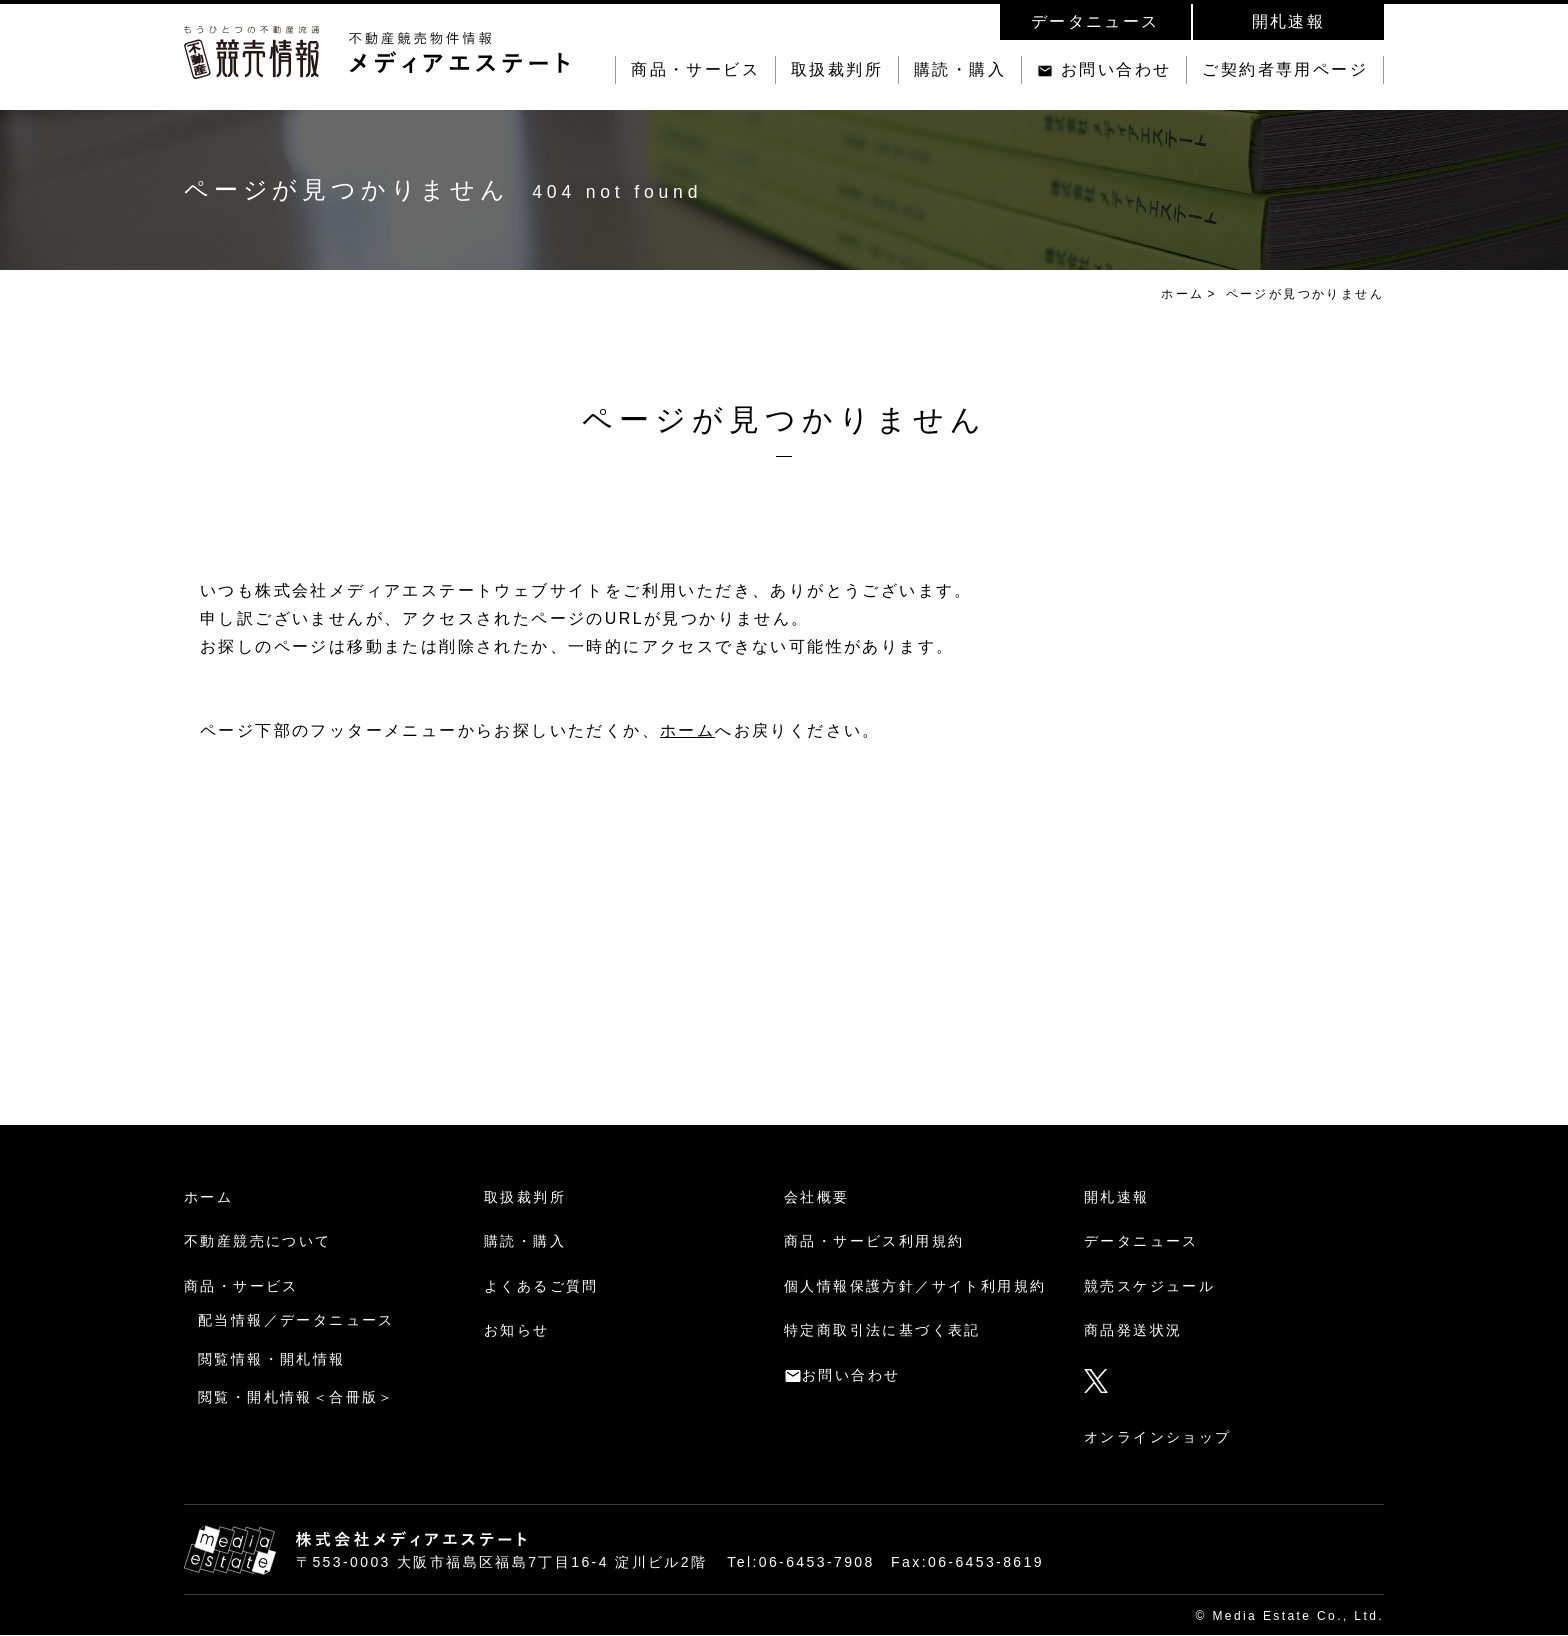 The image size is (1568, 1636). What do you see at coordinates (874, 1241) in the screenshot?
I see `商品・サービス利用規約` at bounding box center [874, 1241].